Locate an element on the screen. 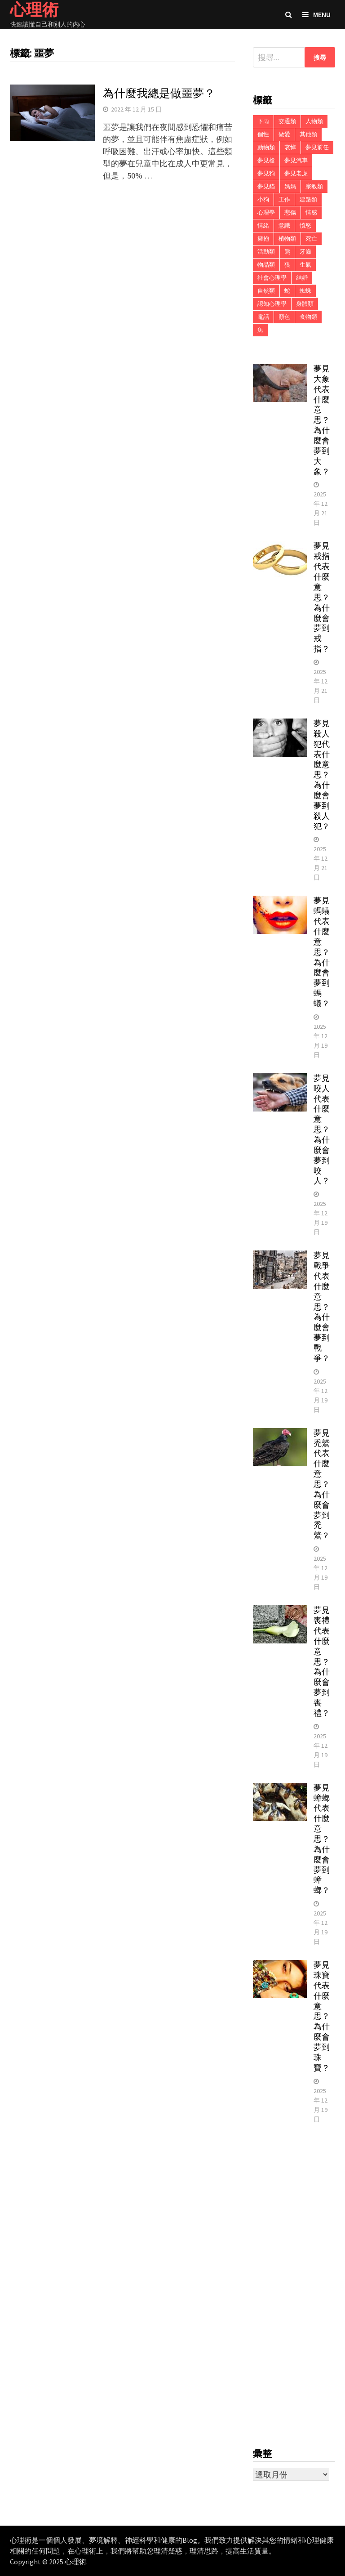 The width and height of the screenshot is (345, 2576). 夢見戒指代表什麼意思？為什麼會夢到戒指？ is located at coordinates (322, 597).